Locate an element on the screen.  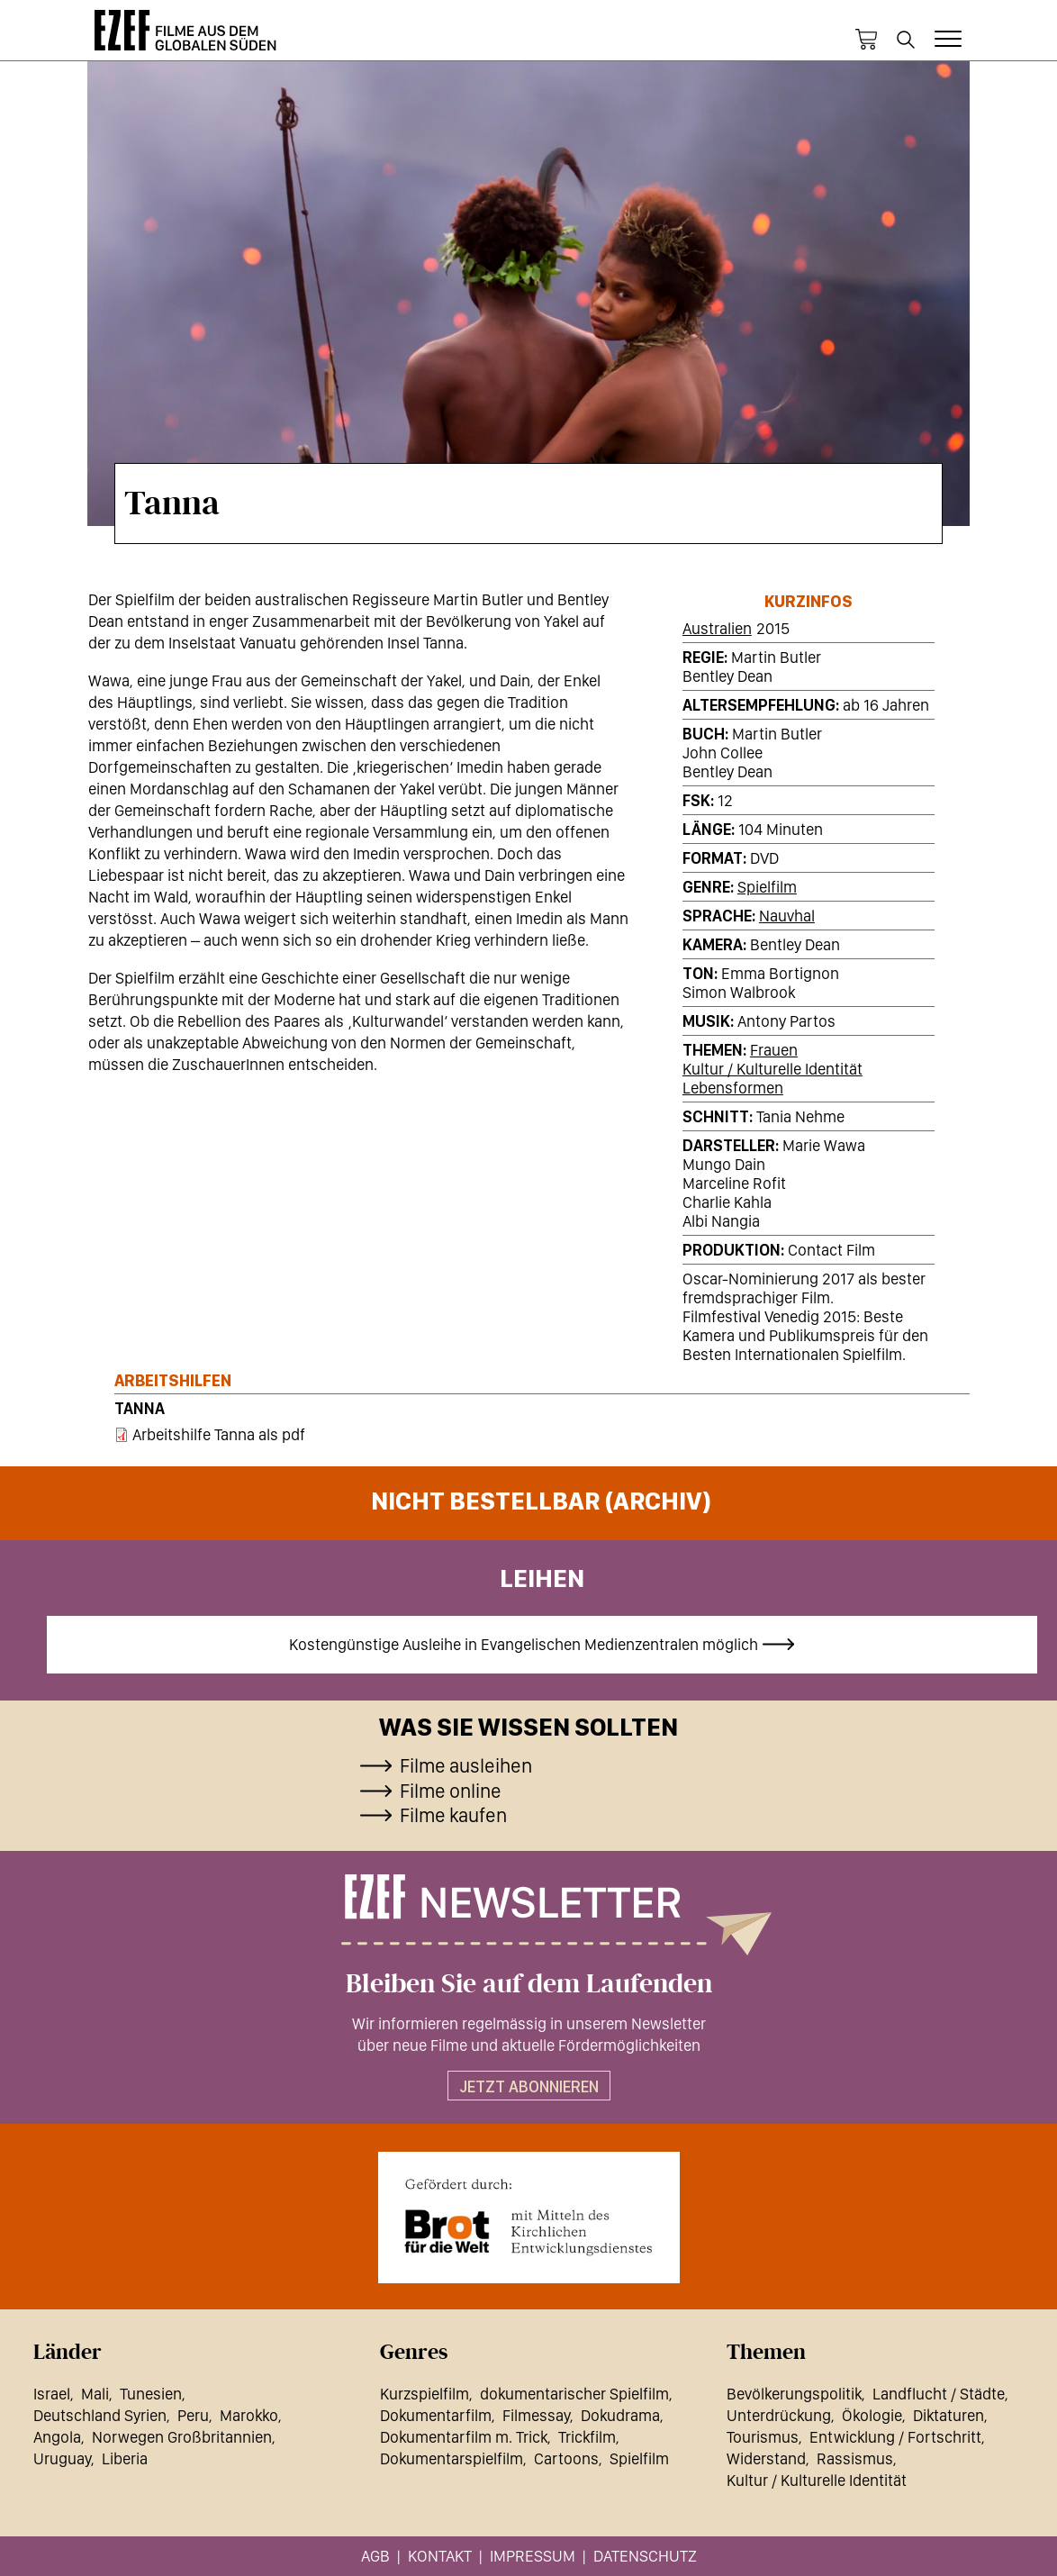
Jetzt abonnieren is located at coordinates (529, 2086).